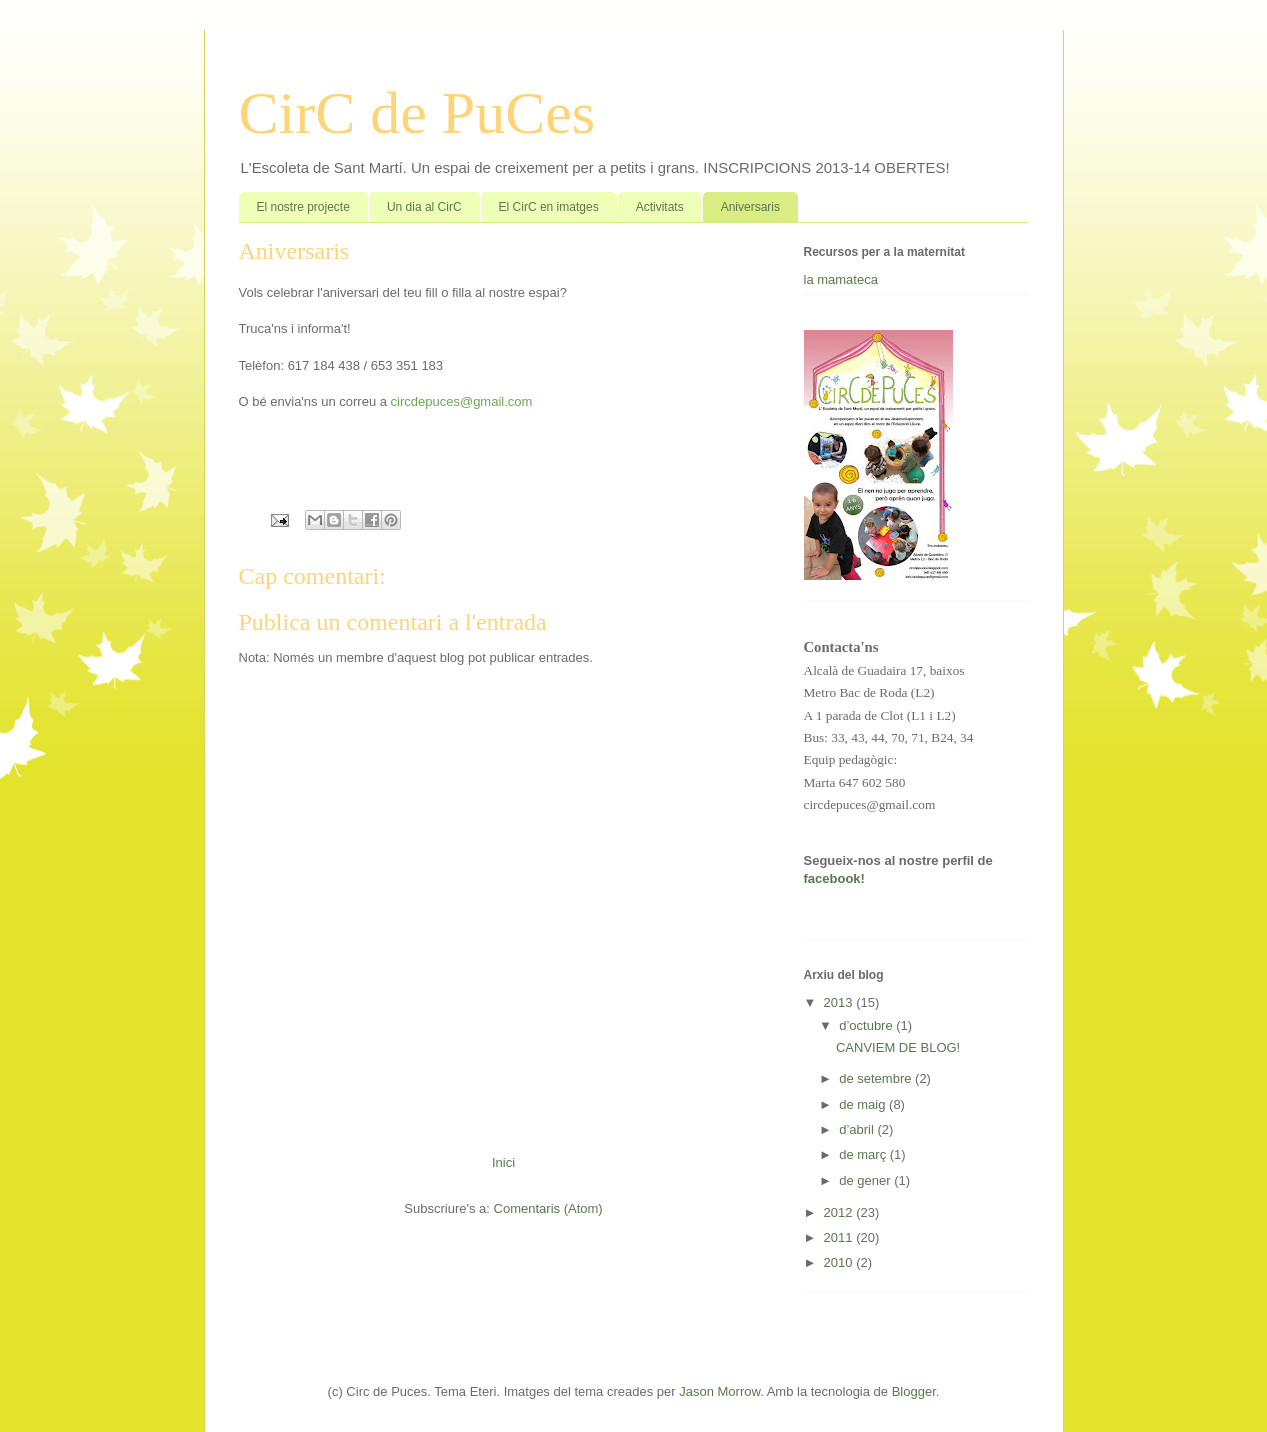 This screenshot has width=1267, height=1432. I want to click on 2012, so click(840, 1212).